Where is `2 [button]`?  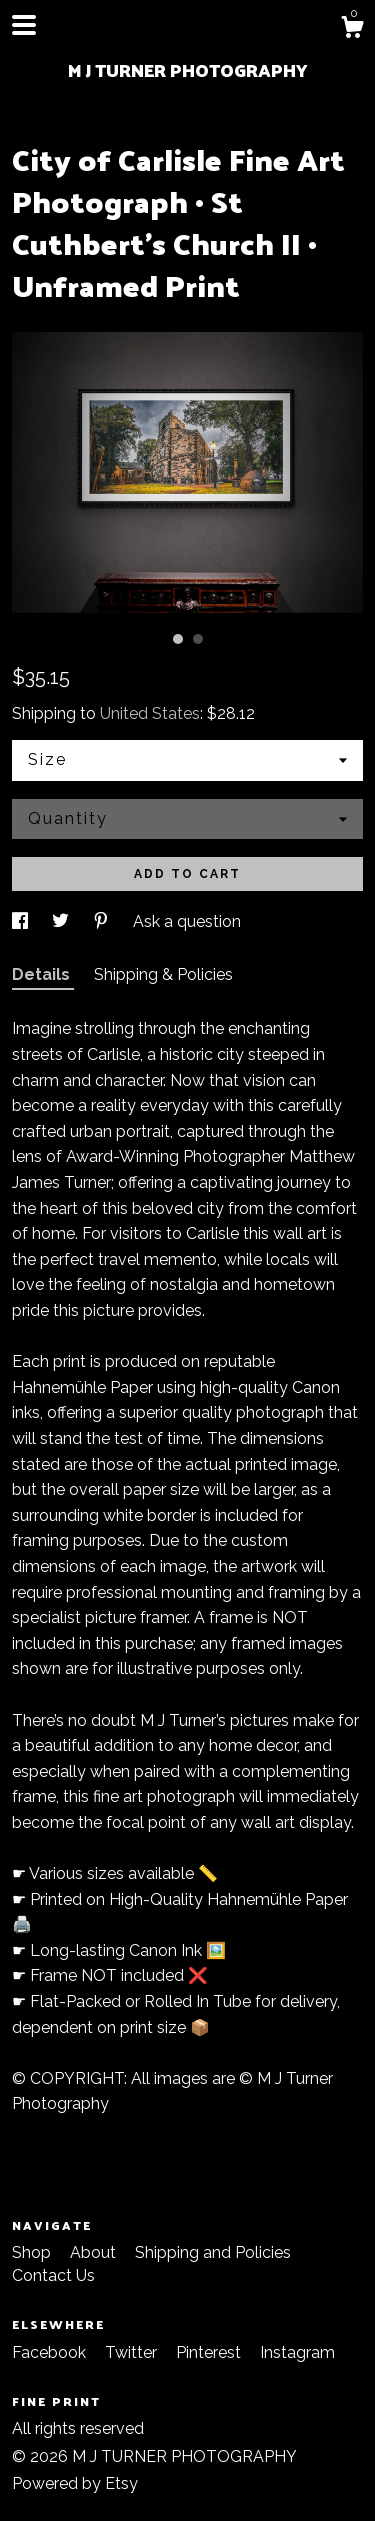
2 [button] is located at coordinates (198, 639).